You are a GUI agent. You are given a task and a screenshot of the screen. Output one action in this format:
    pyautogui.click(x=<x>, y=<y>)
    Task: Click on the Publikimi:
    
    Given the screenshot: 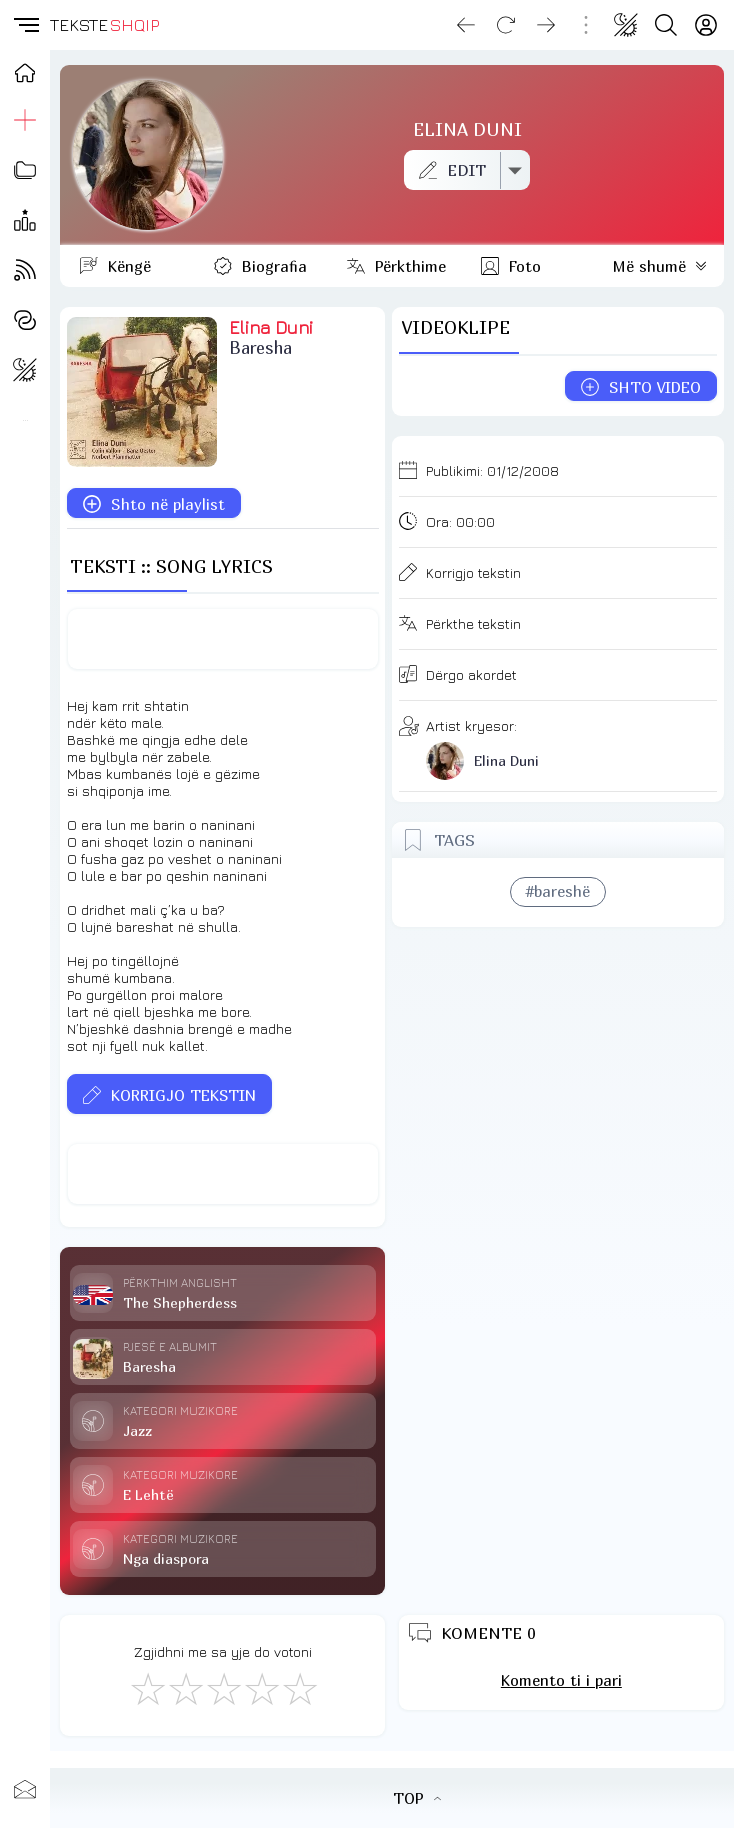 What is the action you would take?
    pyautogui.click(x=492, y=470)
    